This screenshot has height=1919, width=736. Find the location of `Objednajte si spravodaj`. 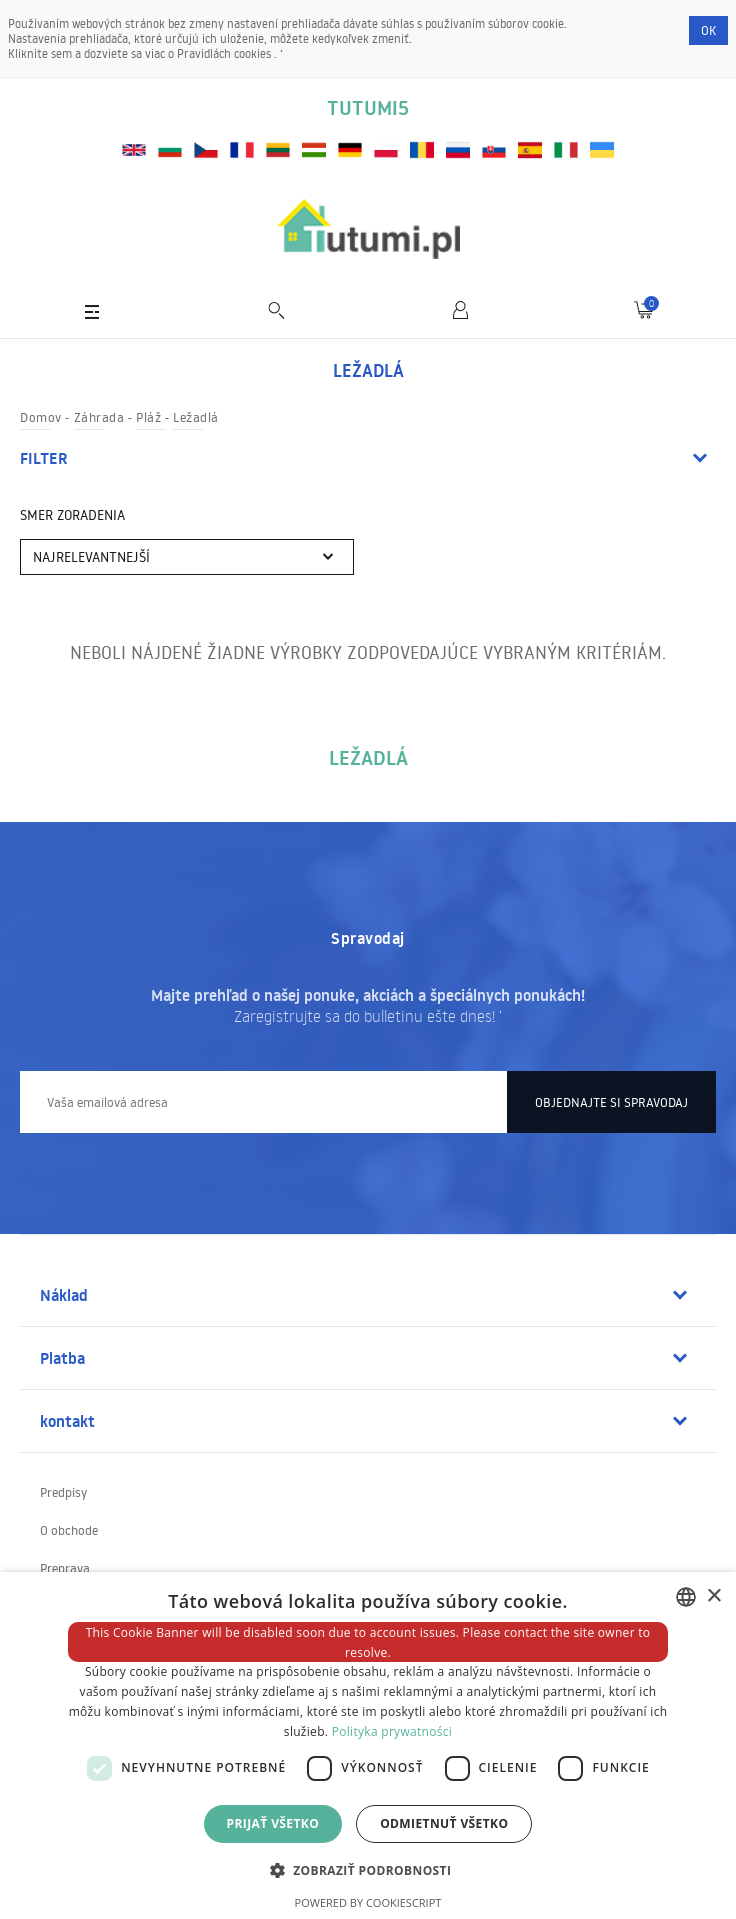

Objednajte si spravodaj is located at coordinates (611, 1102).